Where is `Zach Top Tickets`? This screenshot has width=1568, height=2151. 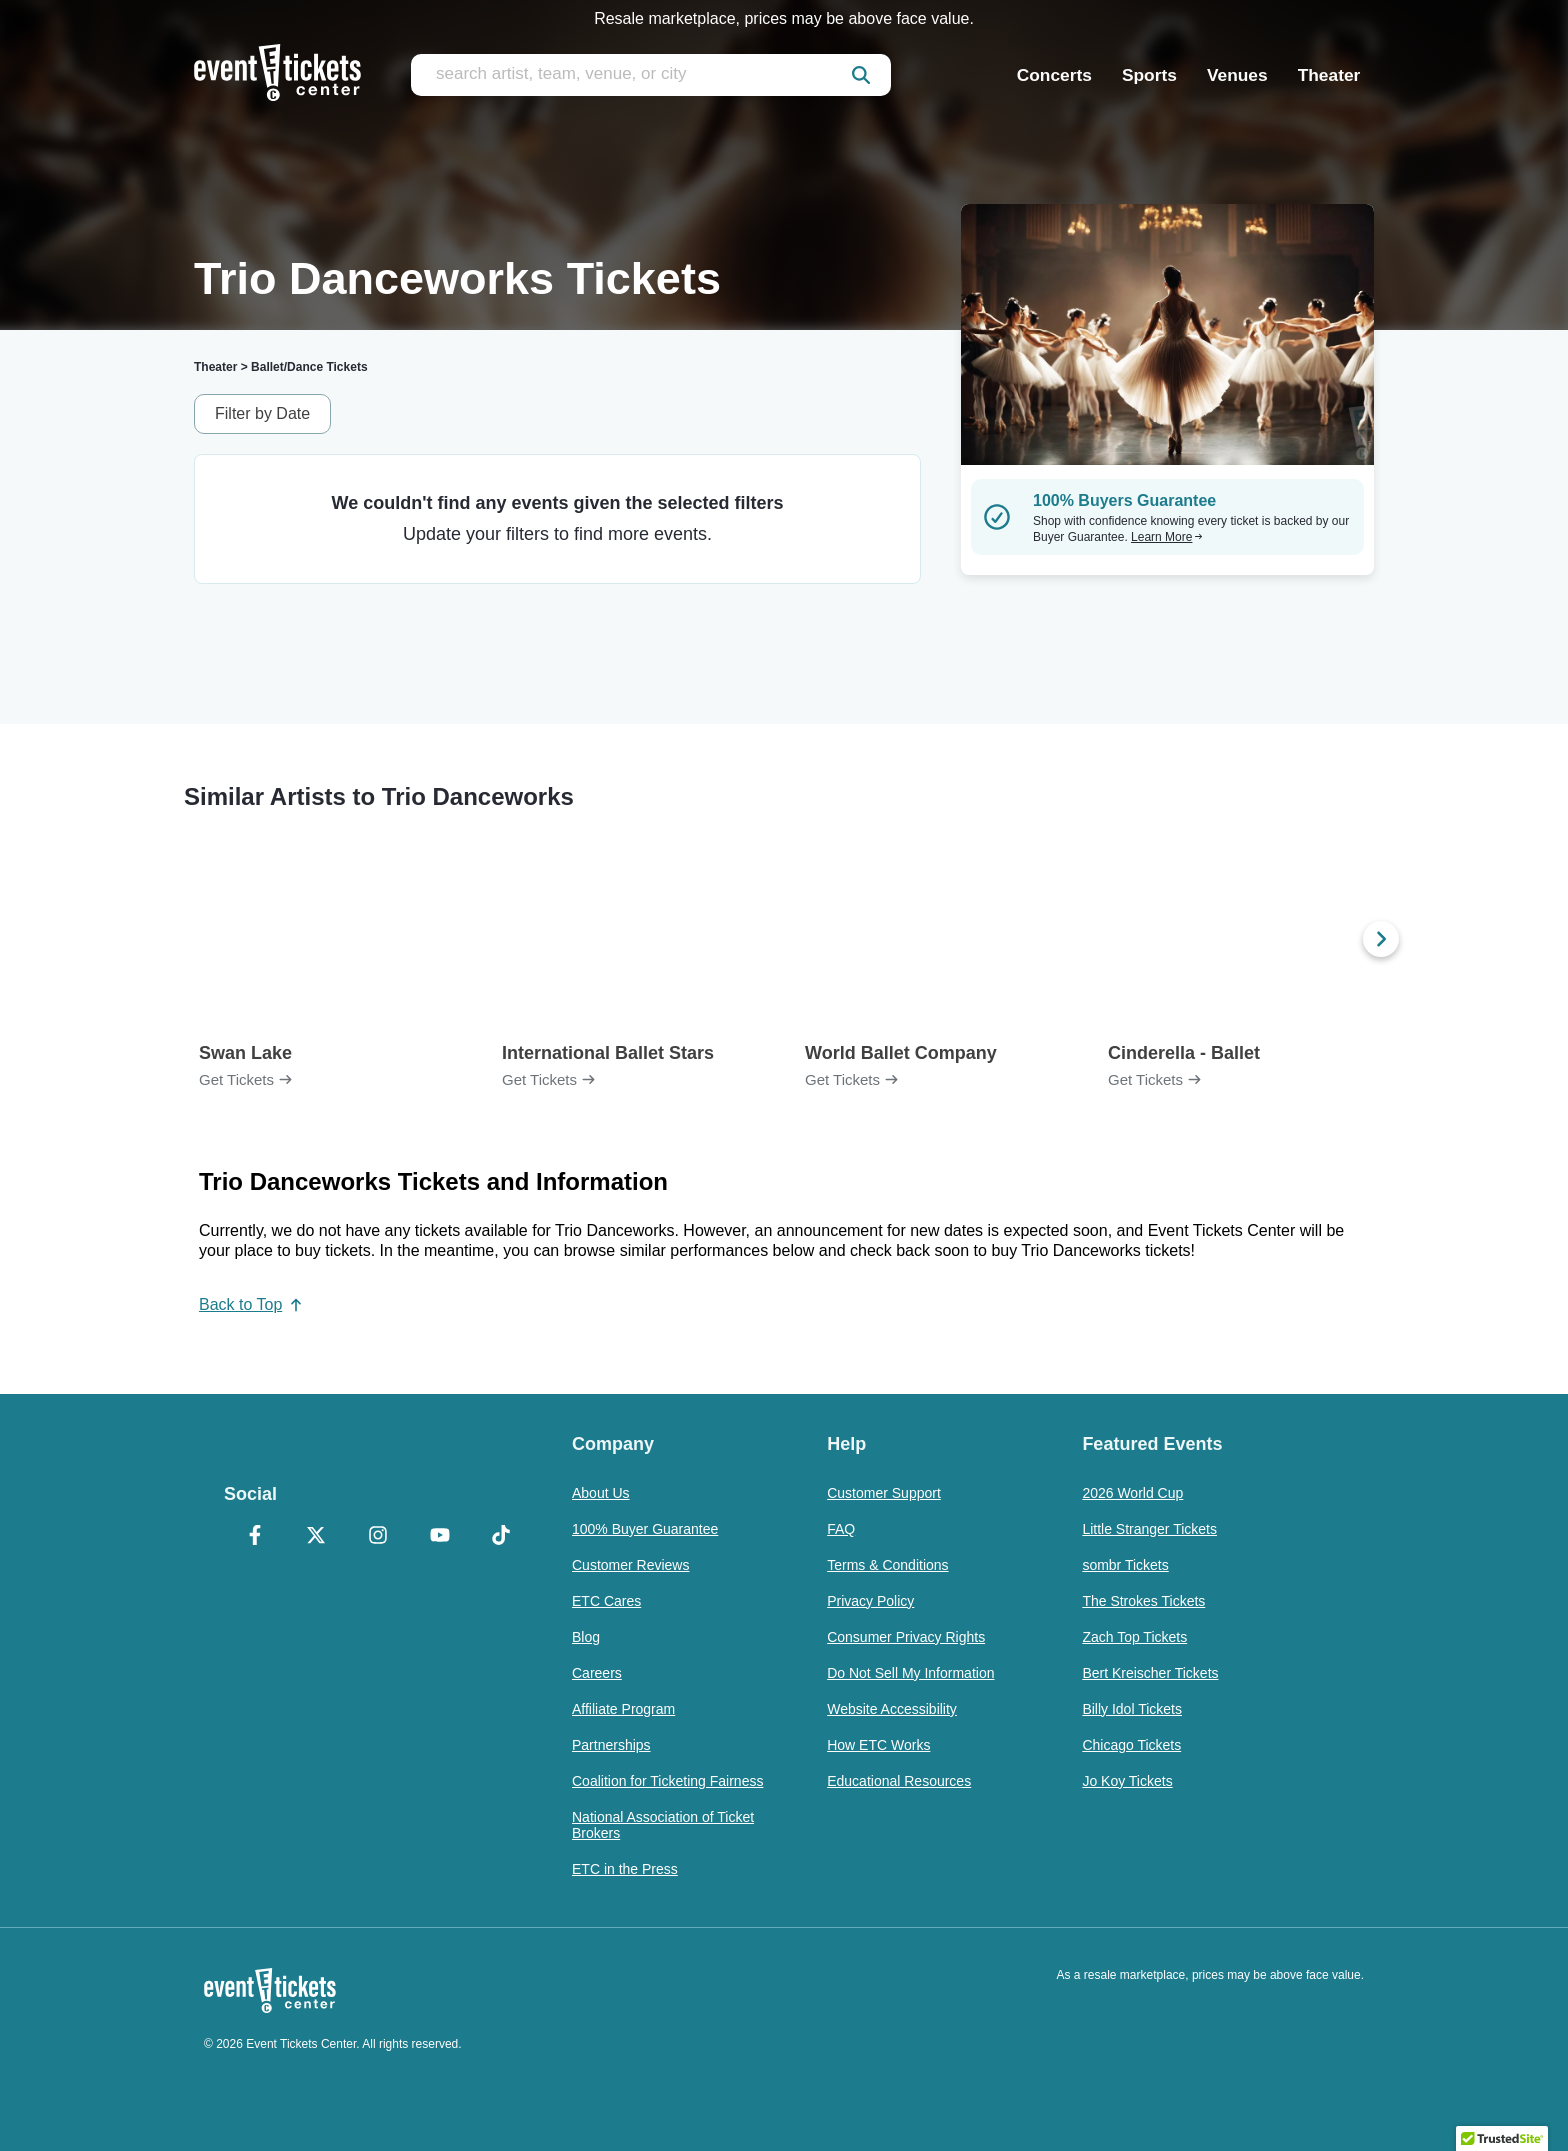
Zach Top Tickets is located at coordinates (1134, 1637).